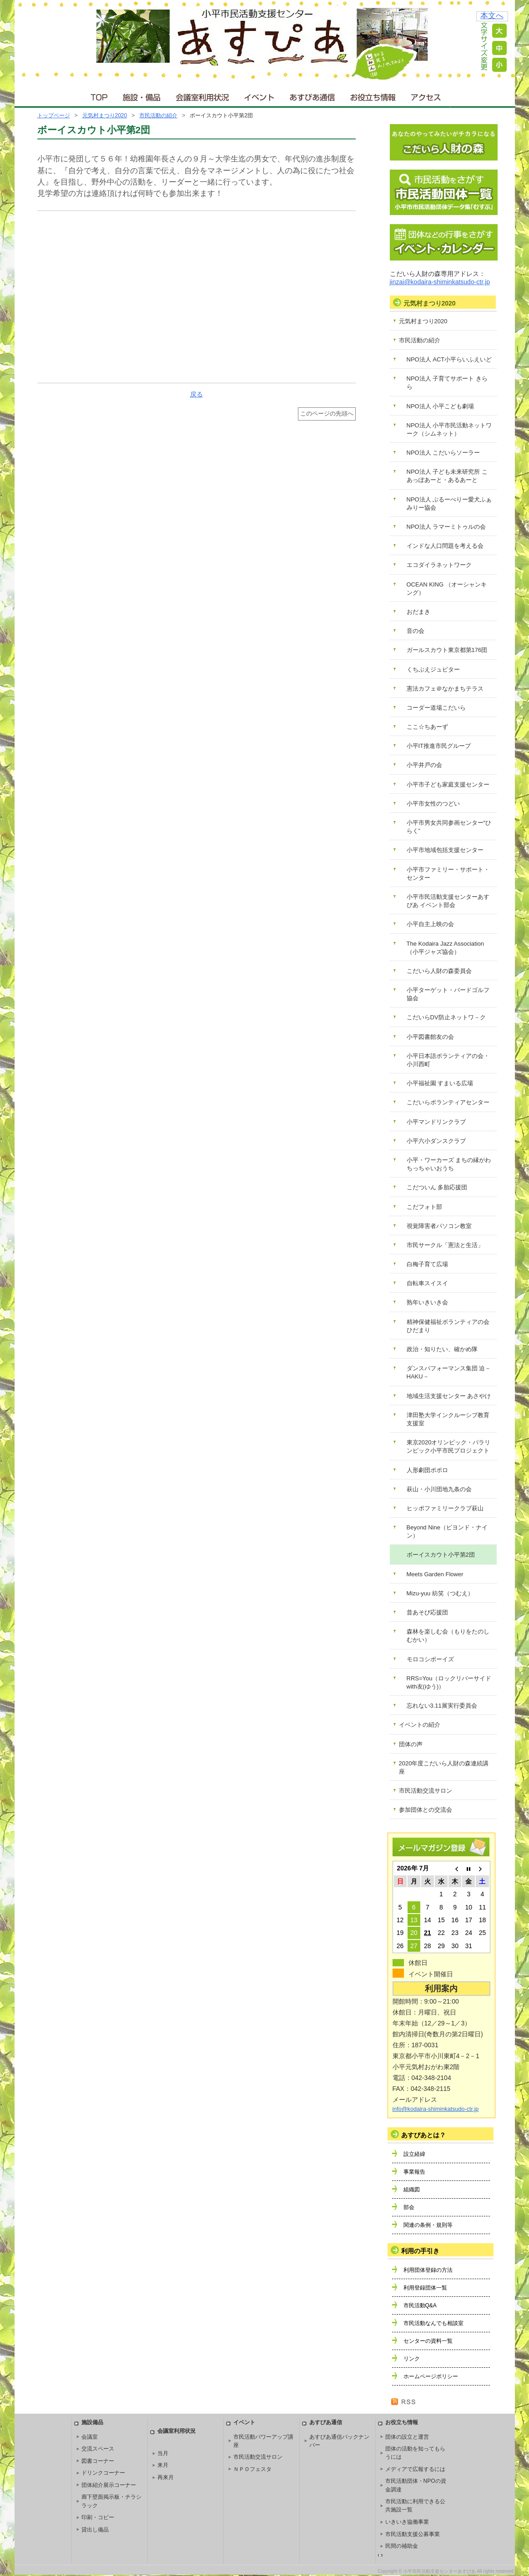 Image resolution: width=529 pixels, height=2576 pixels. What do you see at coordinates (445, 850) in the screenshot?
I see `小平市地域包括支援センター` at bounding box center [445, 850].